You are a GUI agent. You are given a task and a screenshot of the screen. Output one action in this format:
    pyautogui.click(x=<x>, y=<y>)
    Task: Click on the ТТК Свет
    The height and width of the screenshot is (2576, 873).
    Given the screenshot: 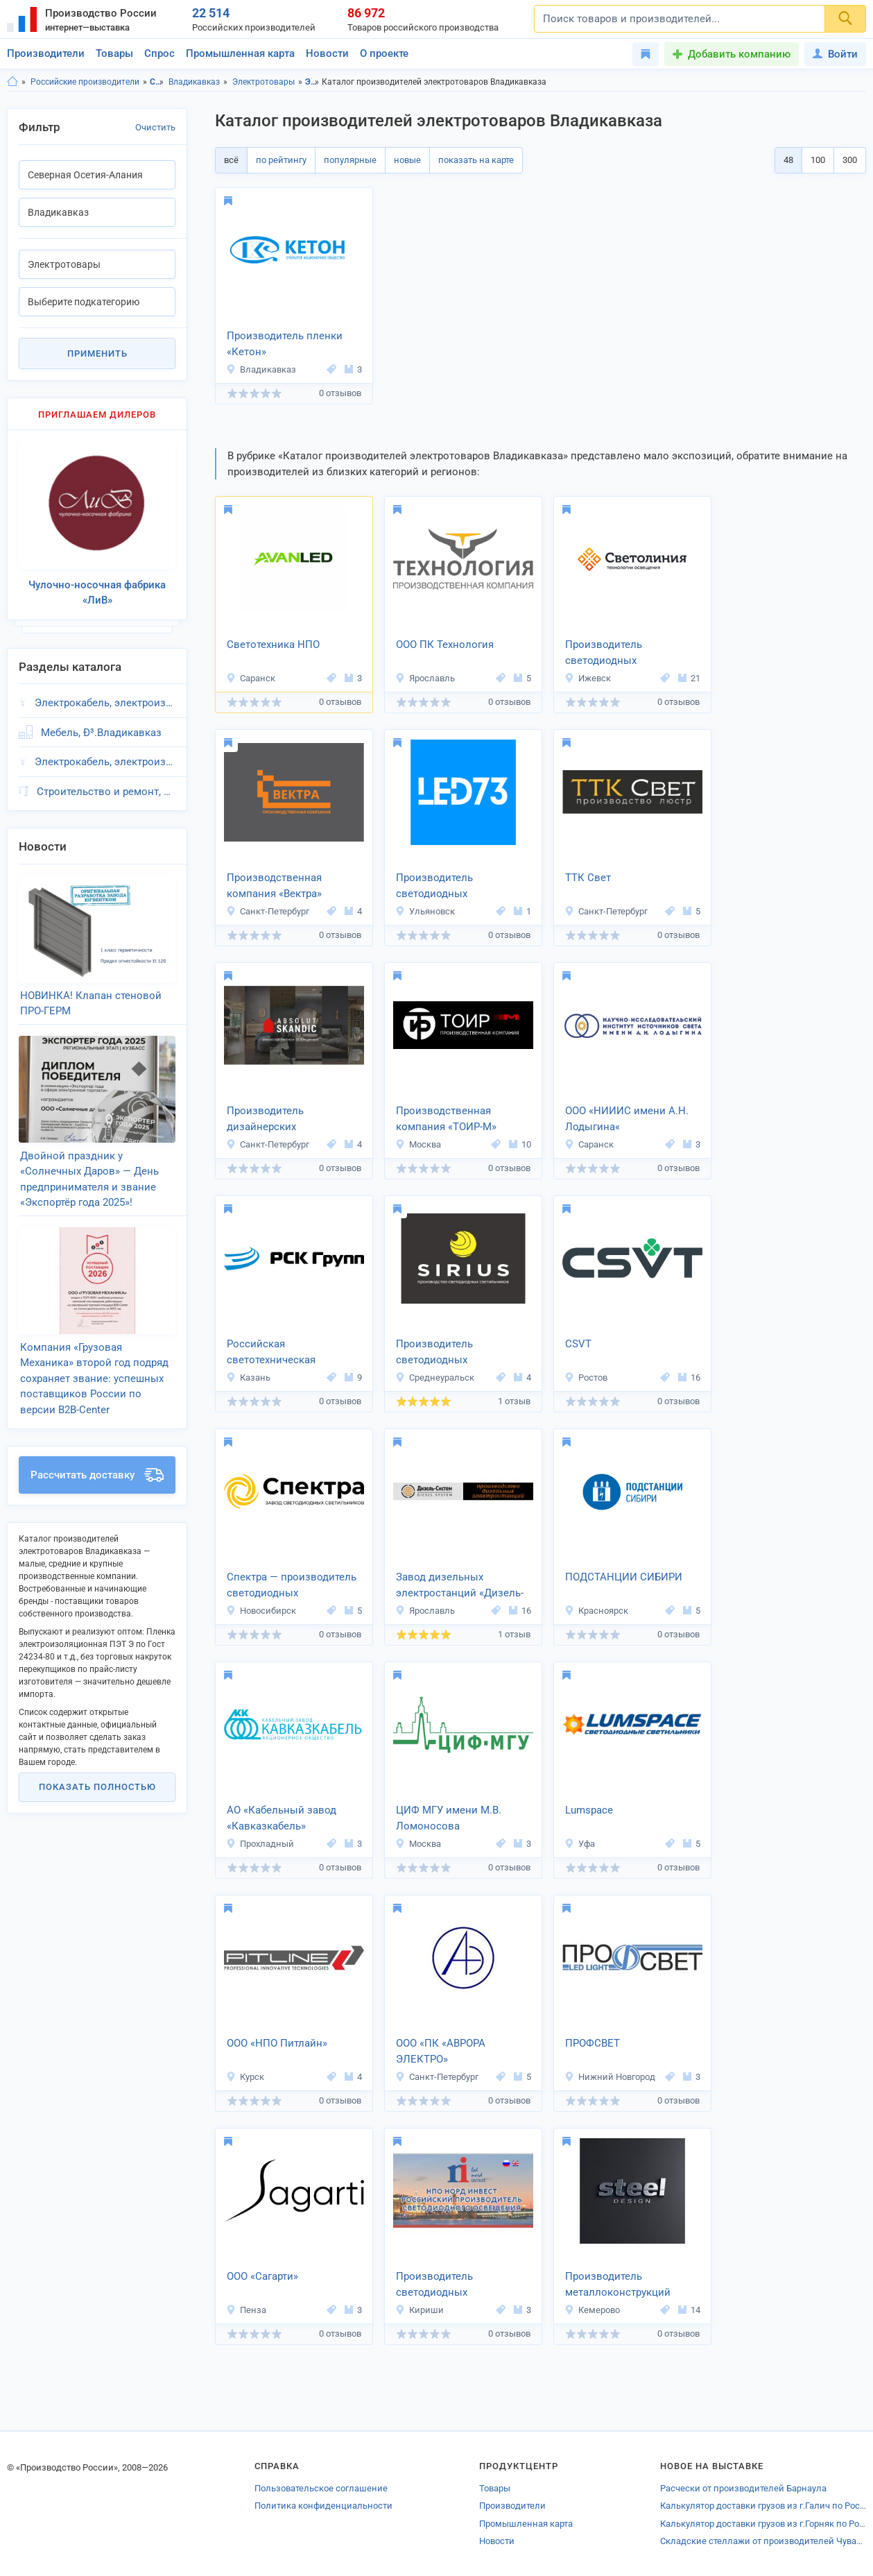 What is the action you would take?
    pyautogui.click(x=588, y=877)
    